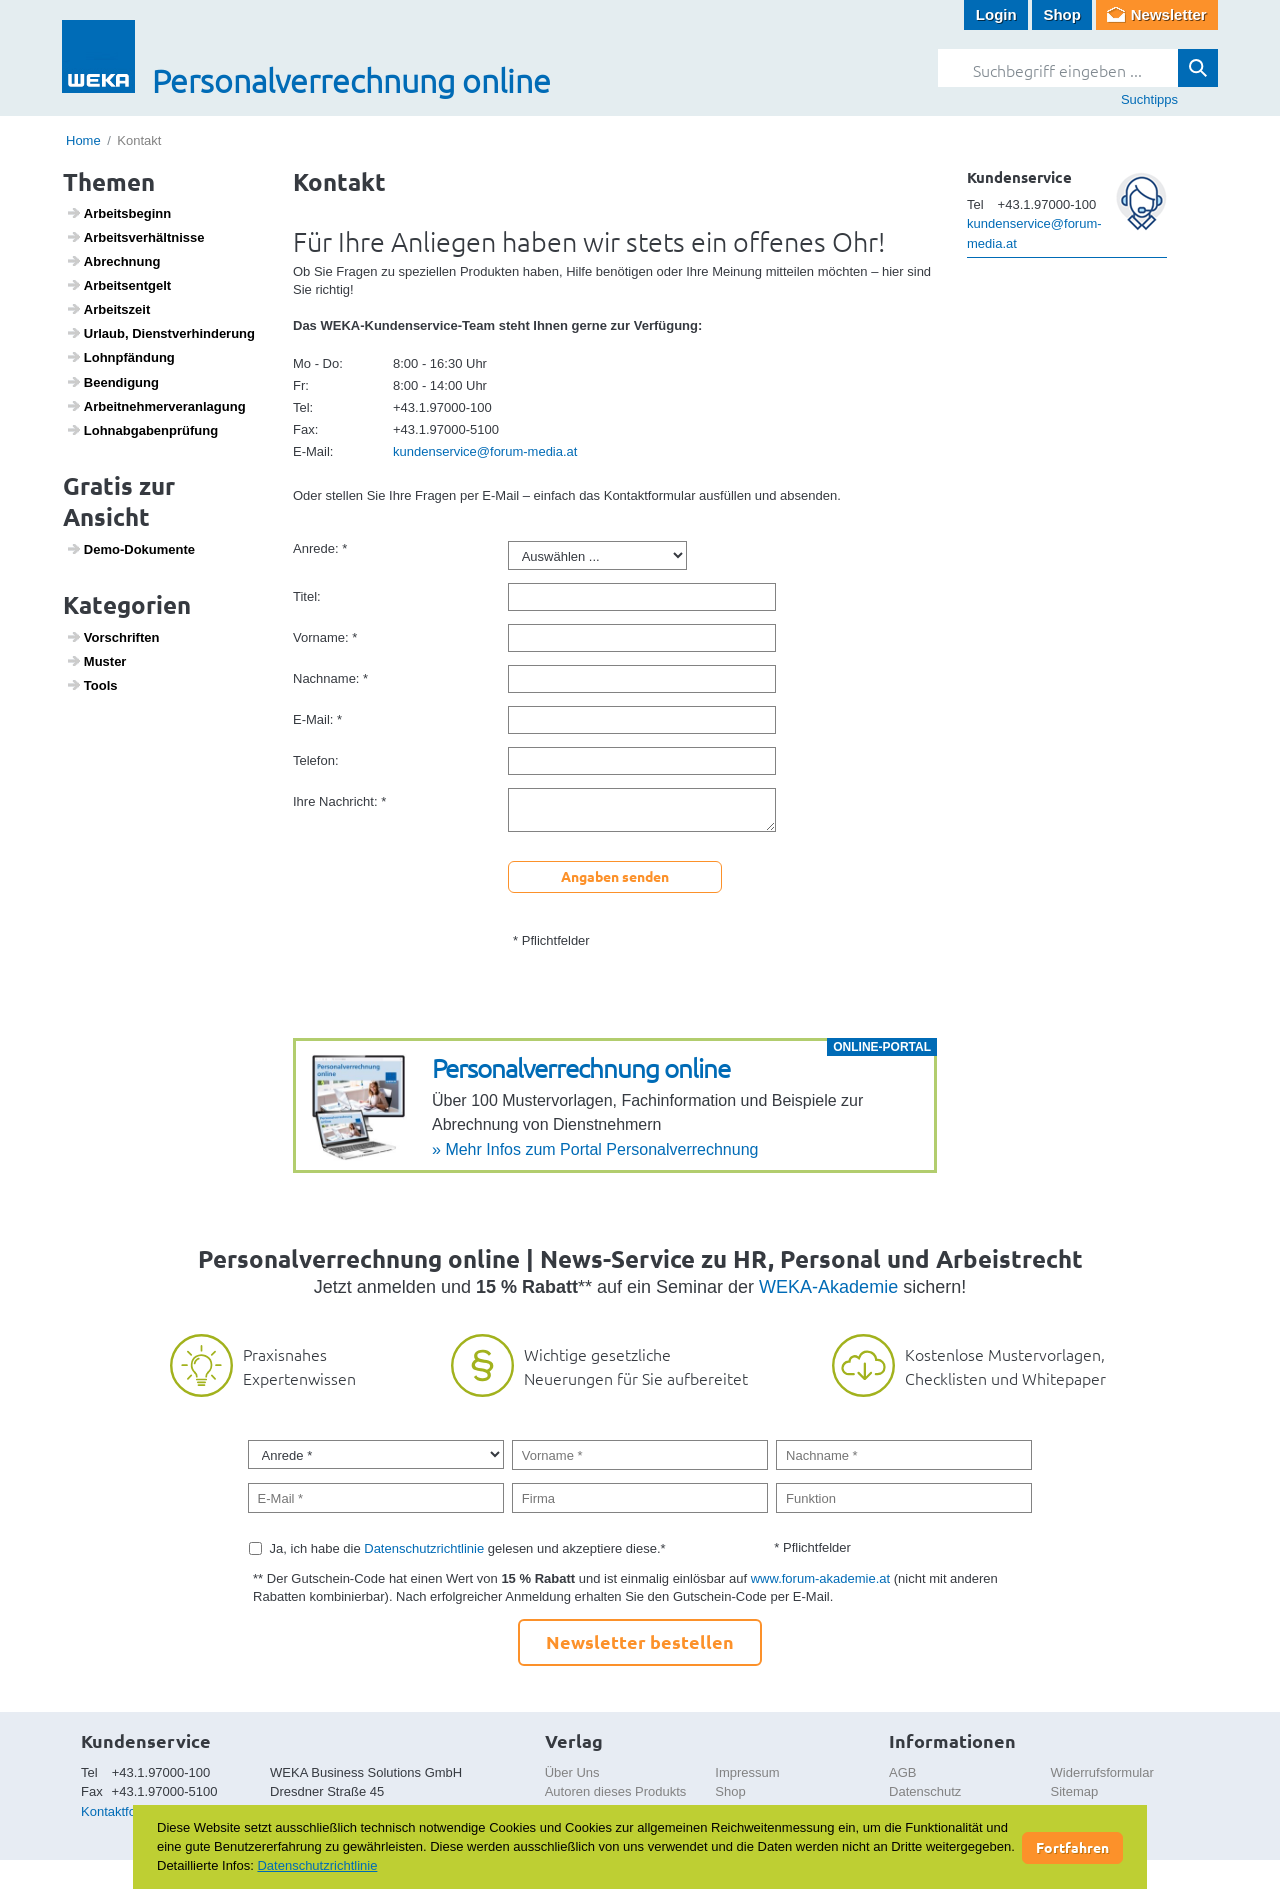 The height and width of the screenshot is (1894, 1280). I want to click on Vorname: *, so click(325, 637).